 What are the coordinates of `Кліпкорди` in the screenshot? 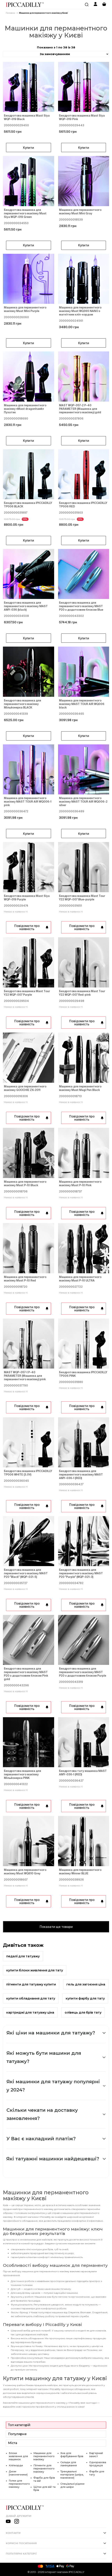 It's located at (16, 2465).